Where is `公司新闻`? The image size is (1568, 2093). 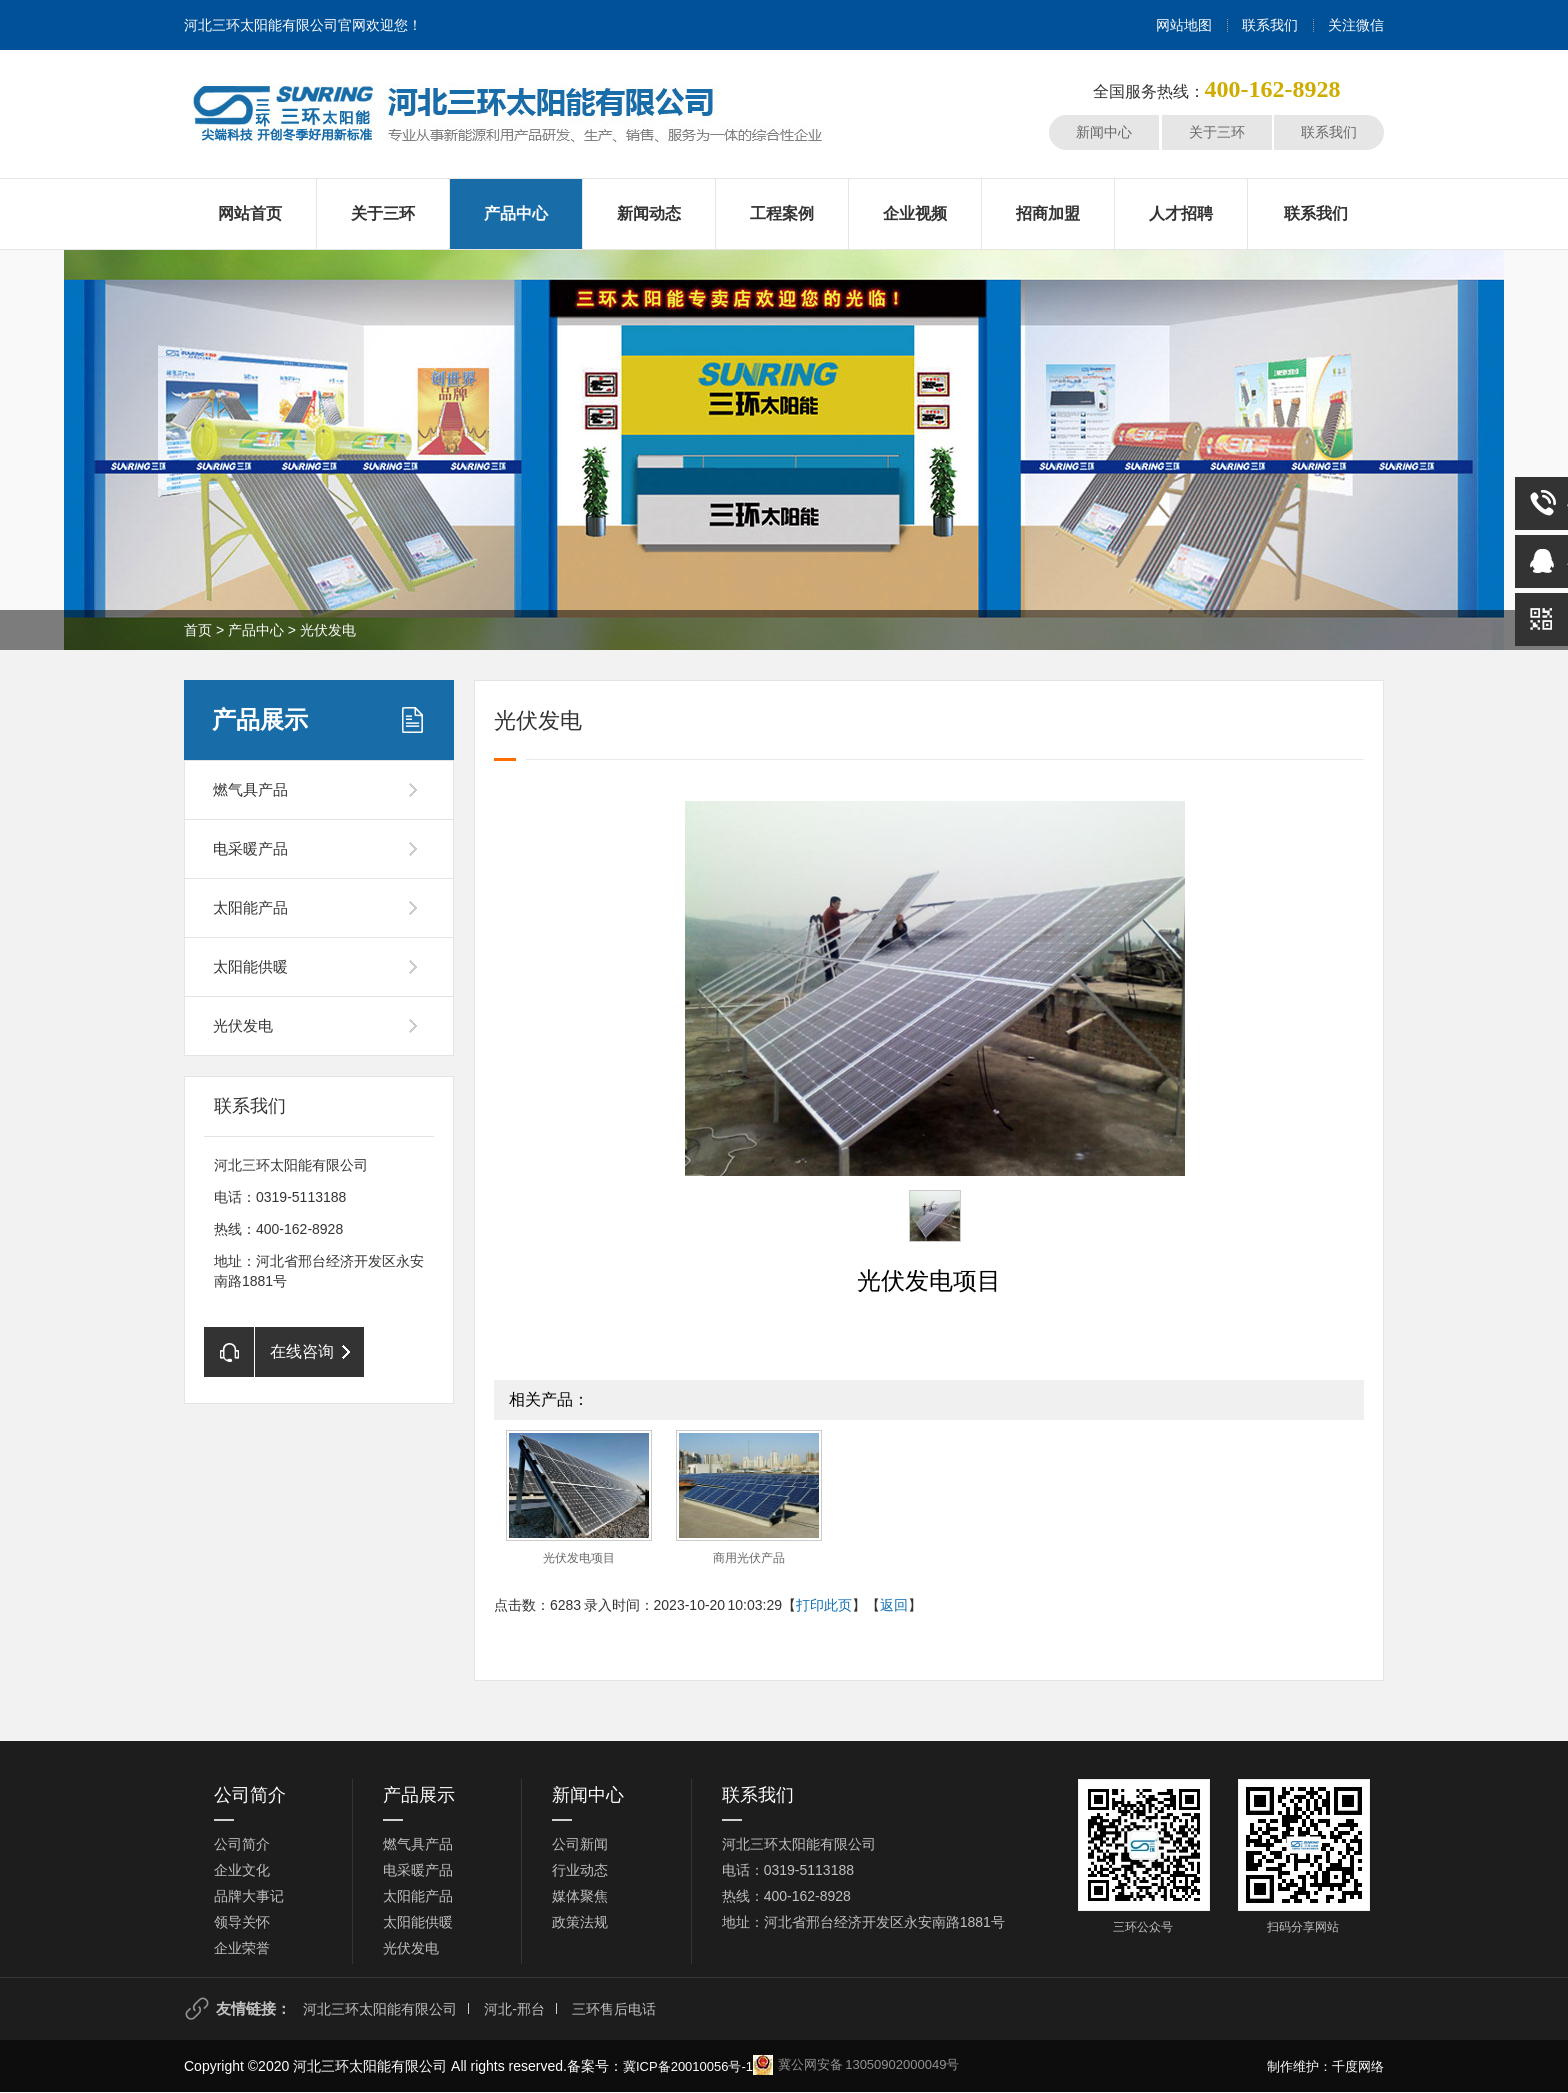 公司新闻 is located at coordinates (580, 1844).